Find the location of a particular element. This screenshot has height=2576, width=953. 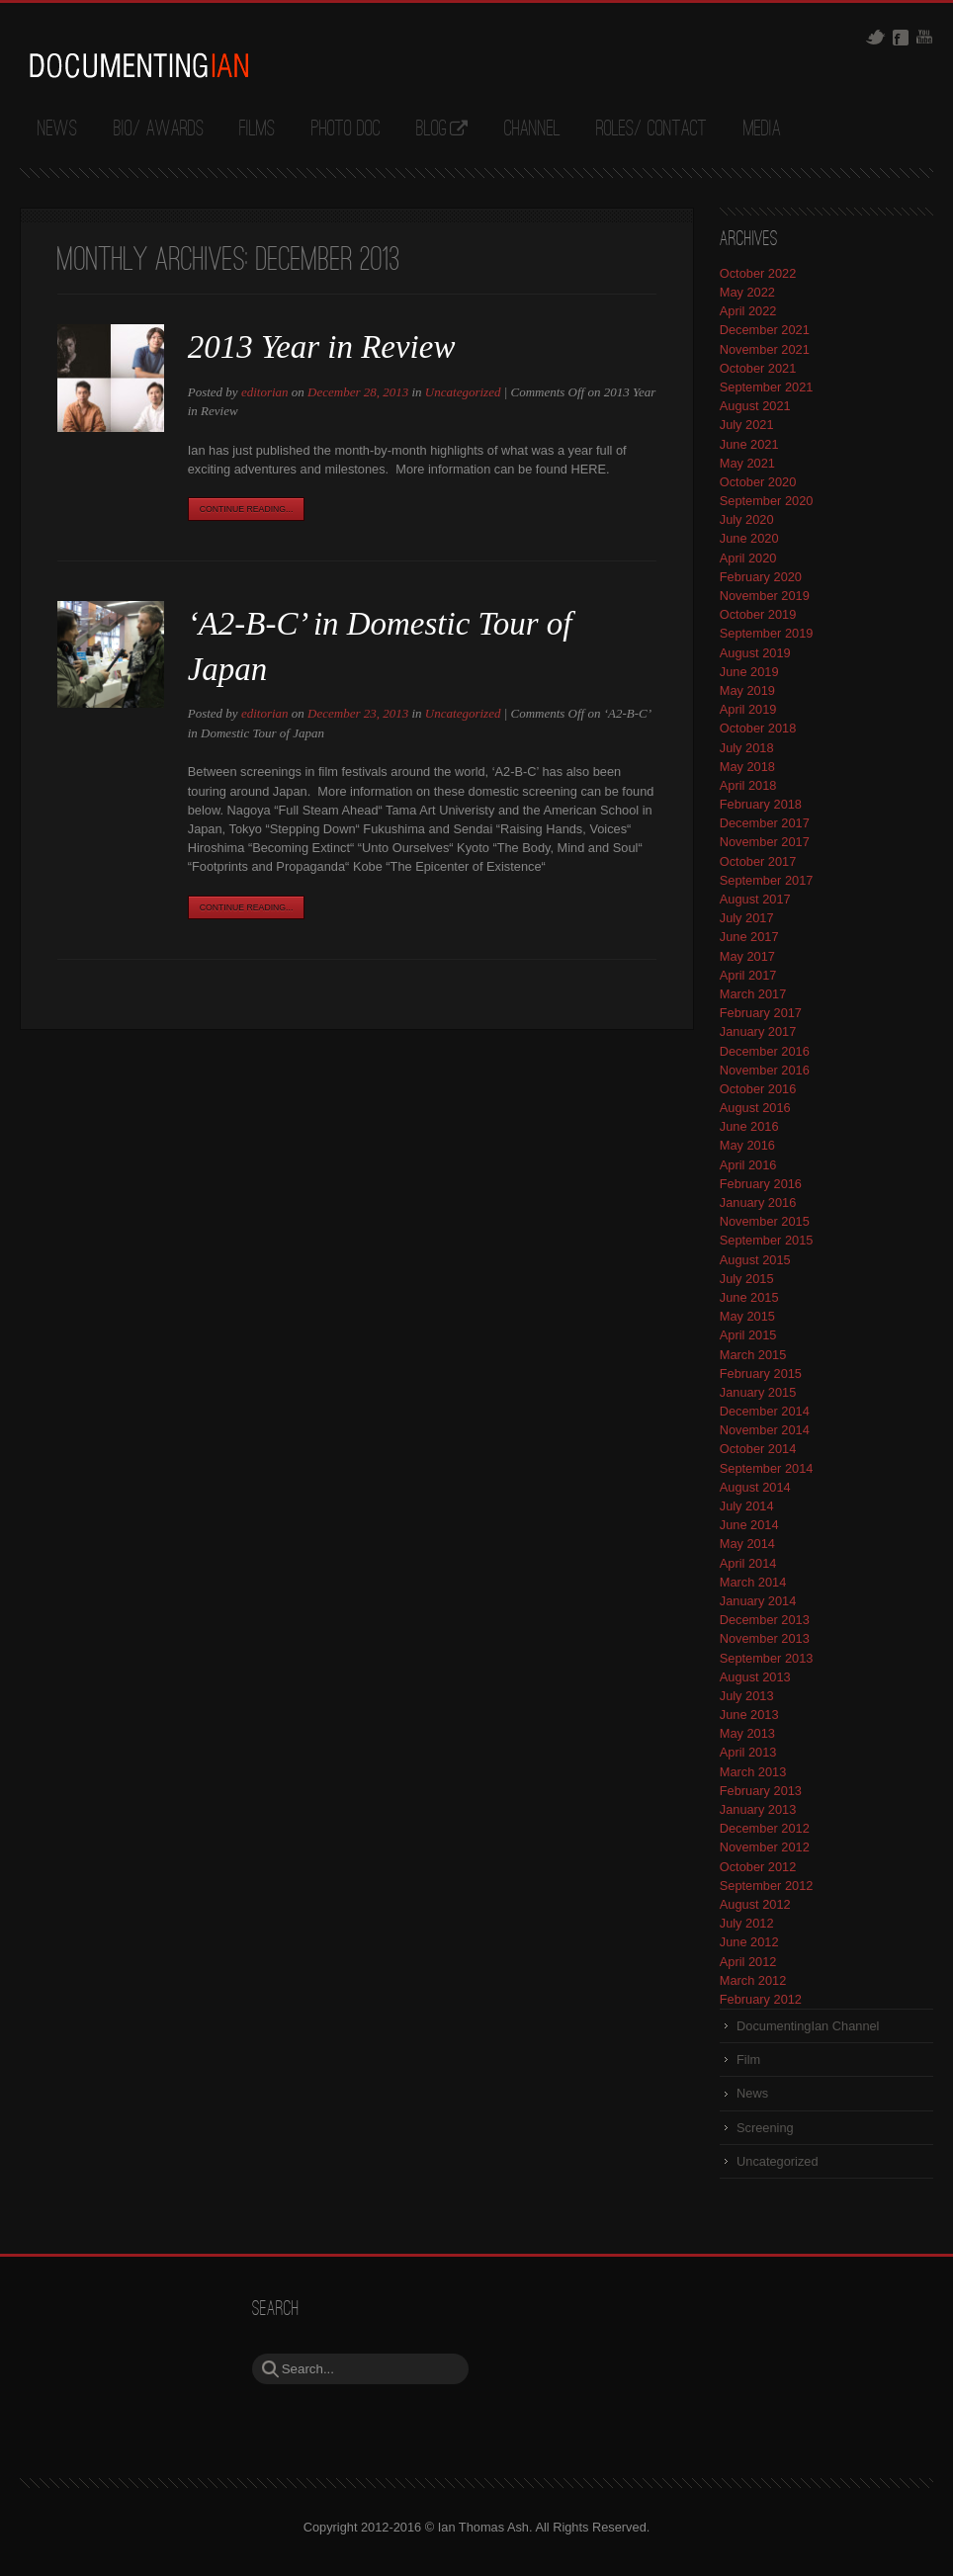

September 2020 is located at coordinates (767, 500).